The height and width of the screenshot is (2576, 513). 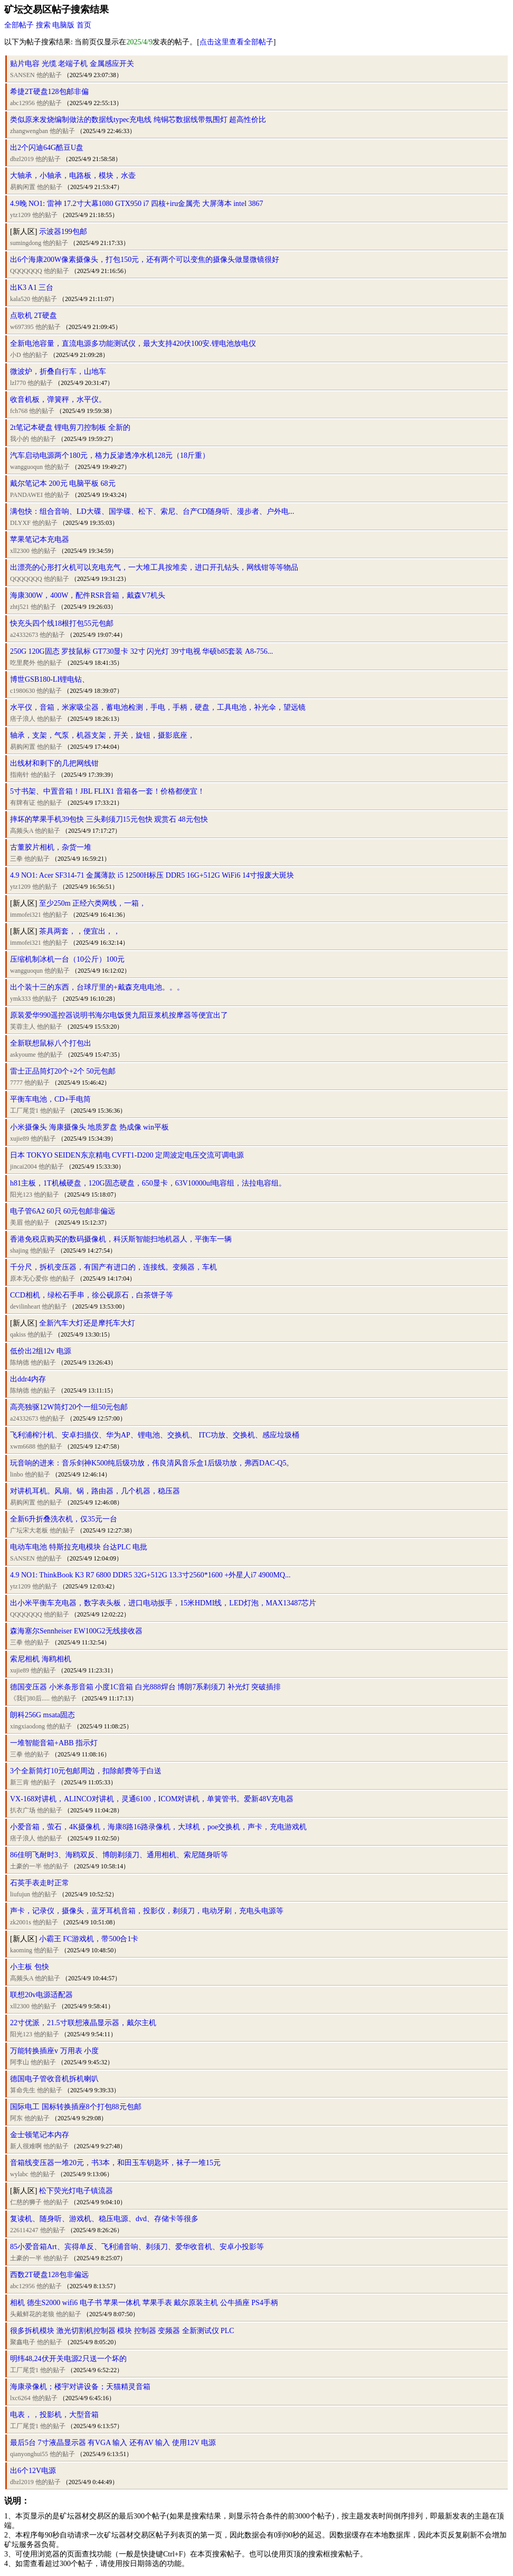 I want to click on 点歌机 2T硬盘, so click(x=33, y=315).